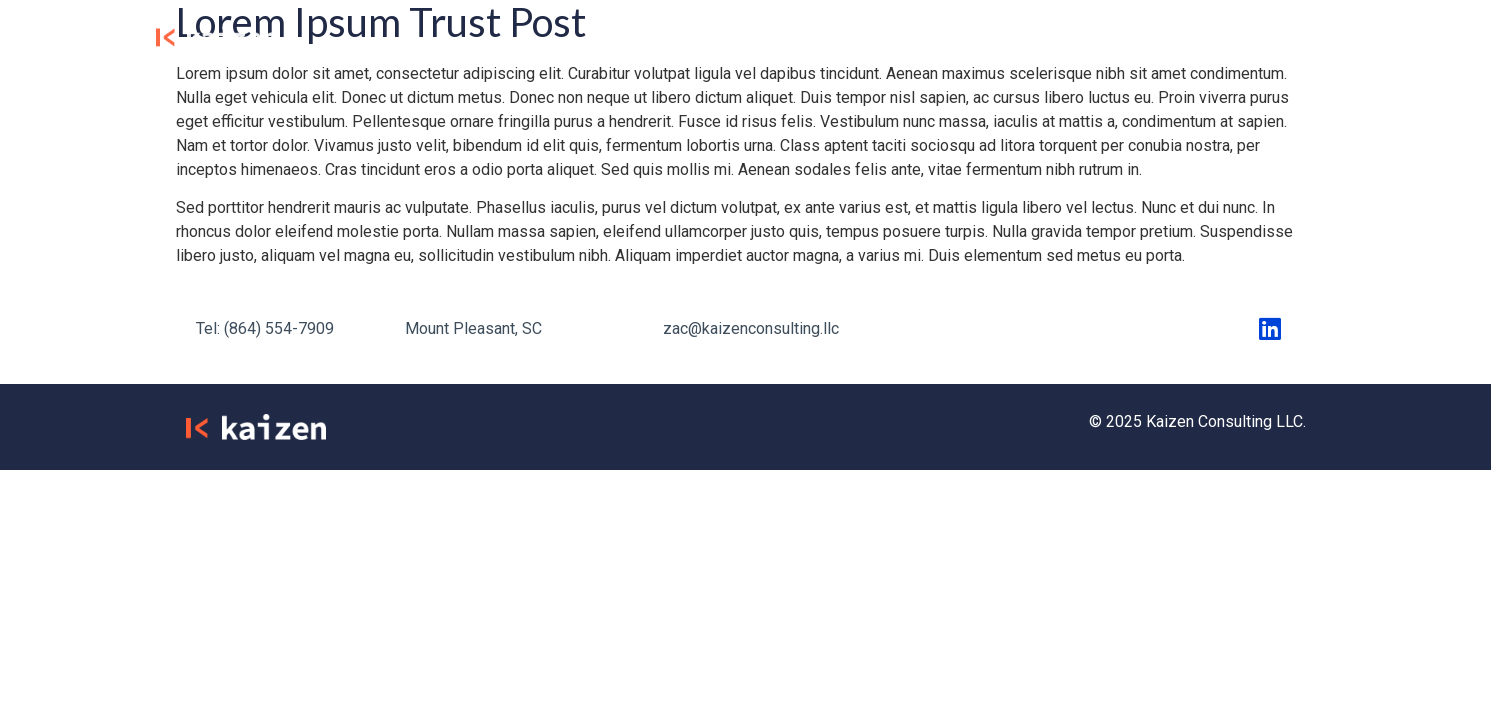 The image size is (1491, 720). Describe the element at coordinates (751, 328) in the screenshot. I see `zac@kaizenconsulting.llc` at that location.